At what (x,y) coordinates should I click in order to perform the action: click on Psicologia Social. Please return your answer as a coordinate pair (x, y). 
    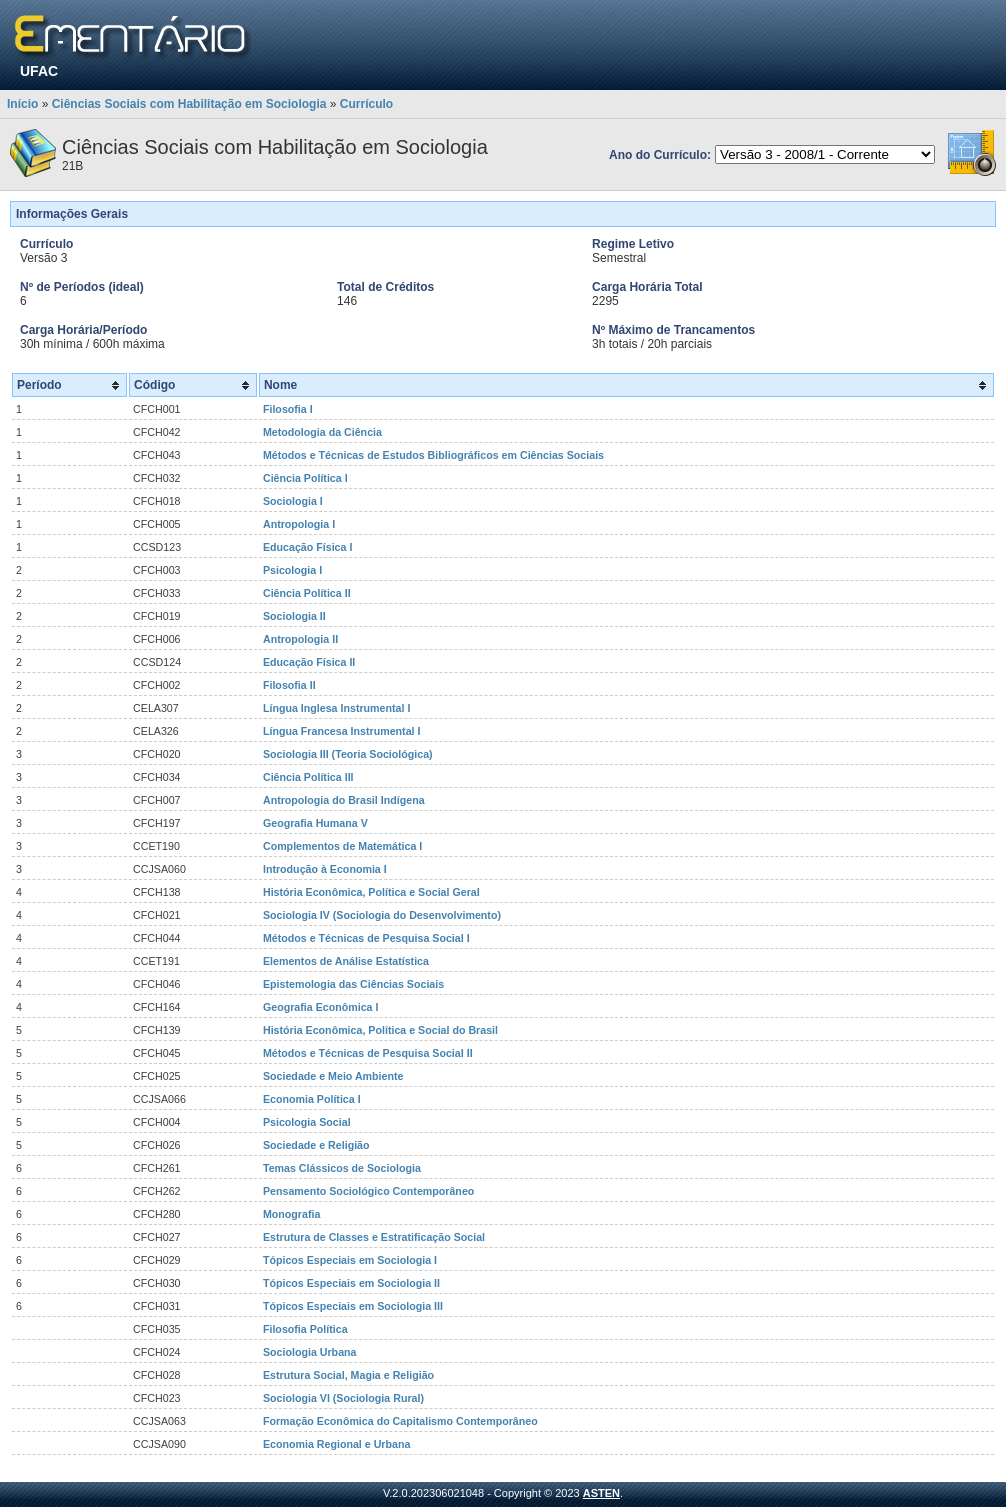
    Looking at the image, I should click on (307, 1122).